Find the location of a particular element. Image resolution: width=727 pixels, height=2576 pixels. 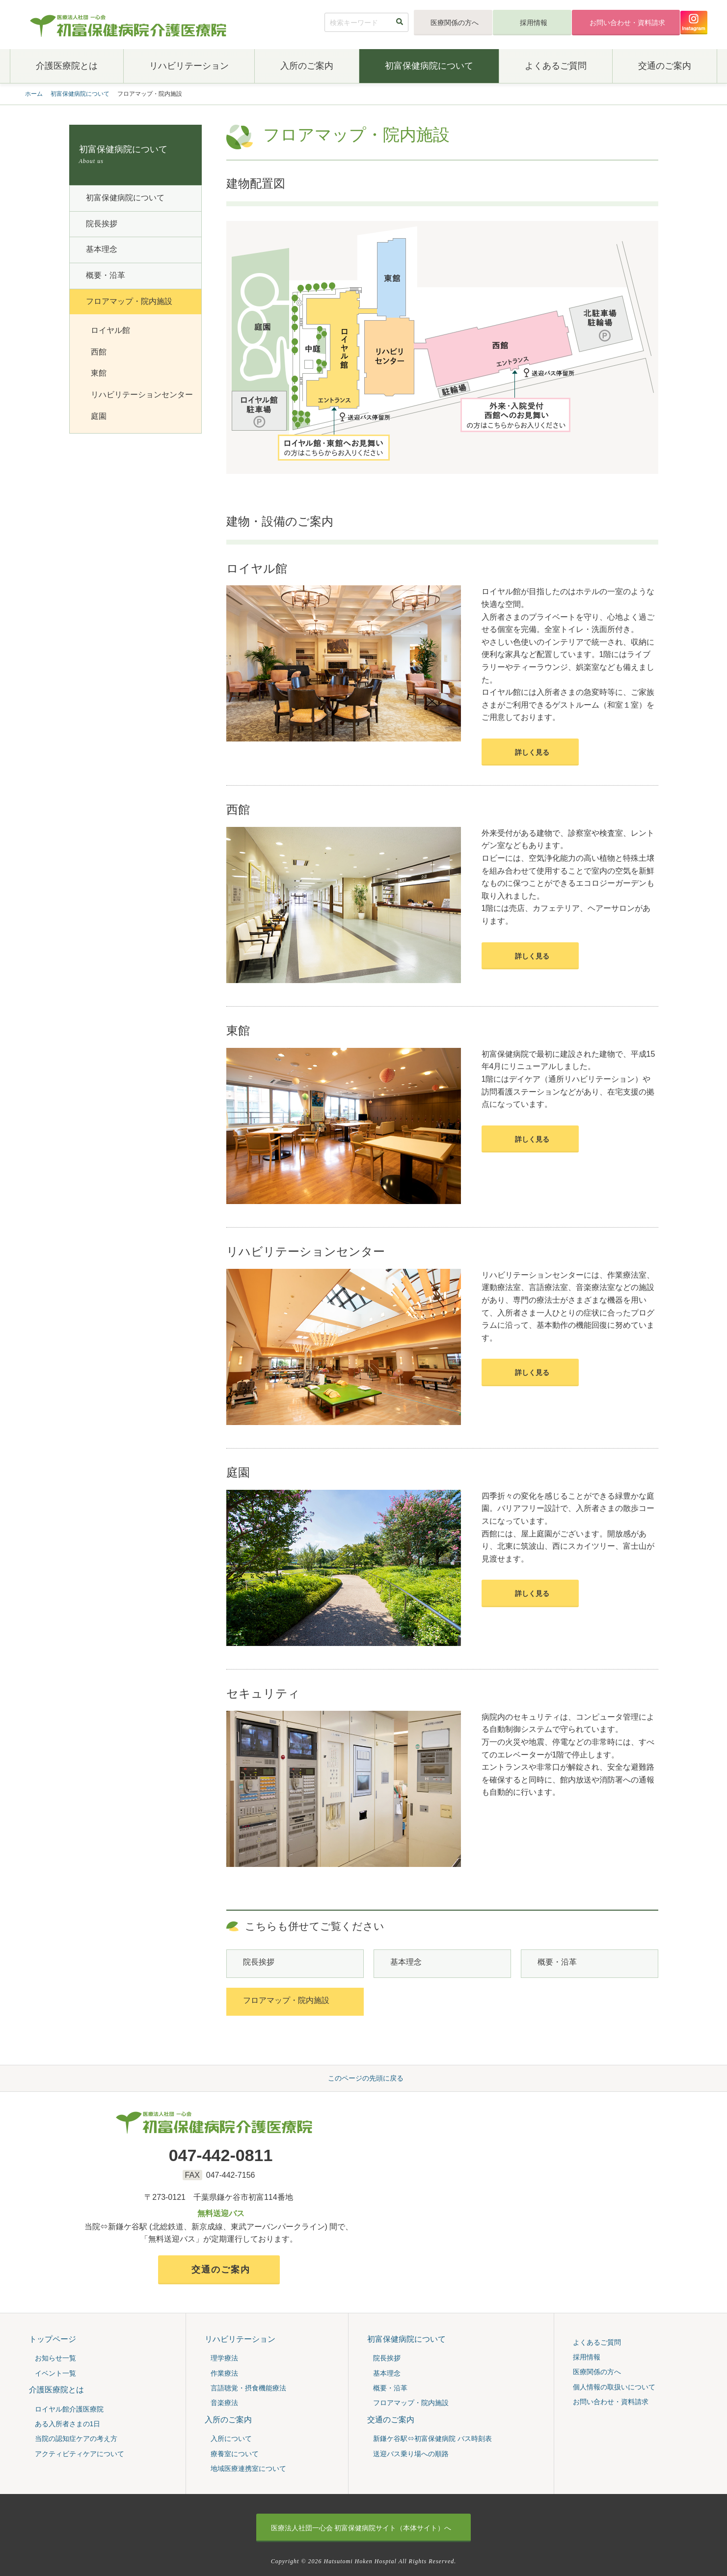

詳しく見る is located at coordinates (532, 752).